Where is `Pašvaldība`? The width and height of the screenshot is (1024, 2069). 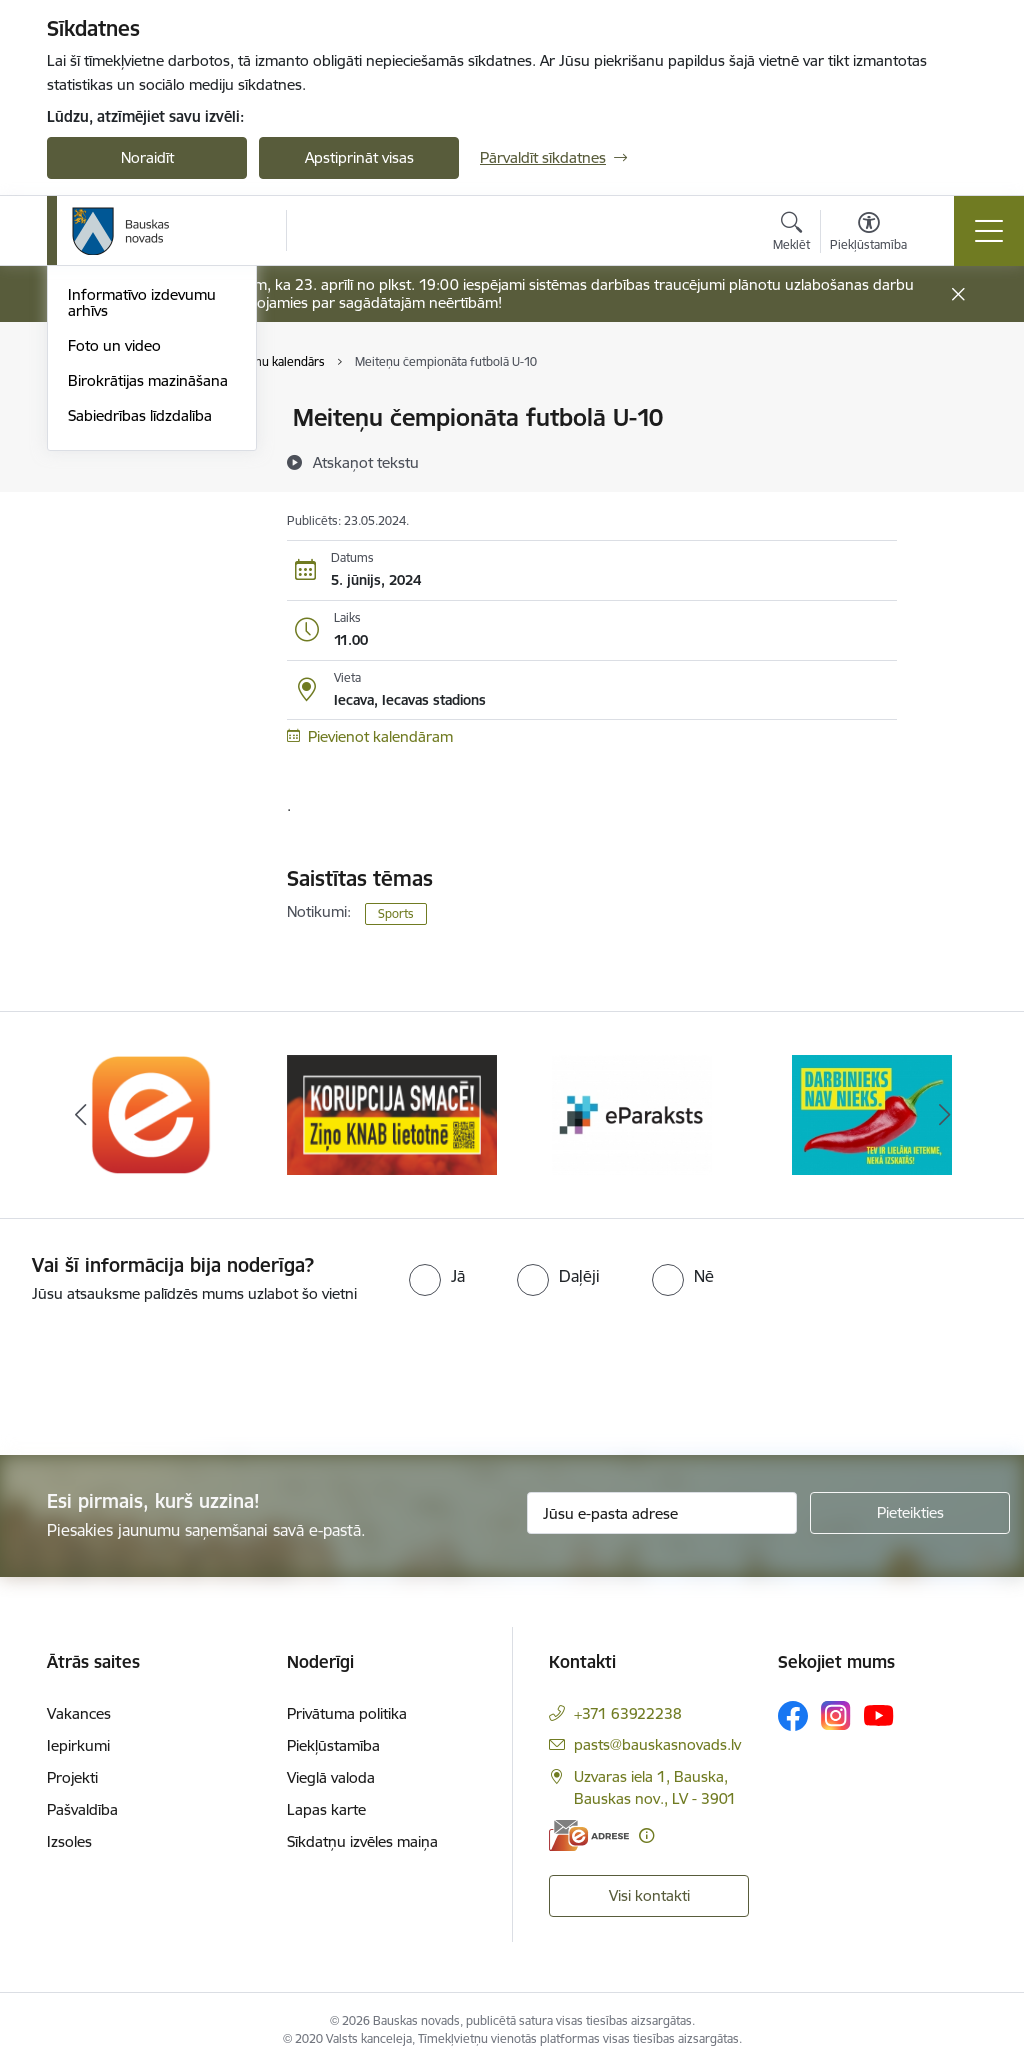
Pašvaldība is located at coordinates (82, 1809).